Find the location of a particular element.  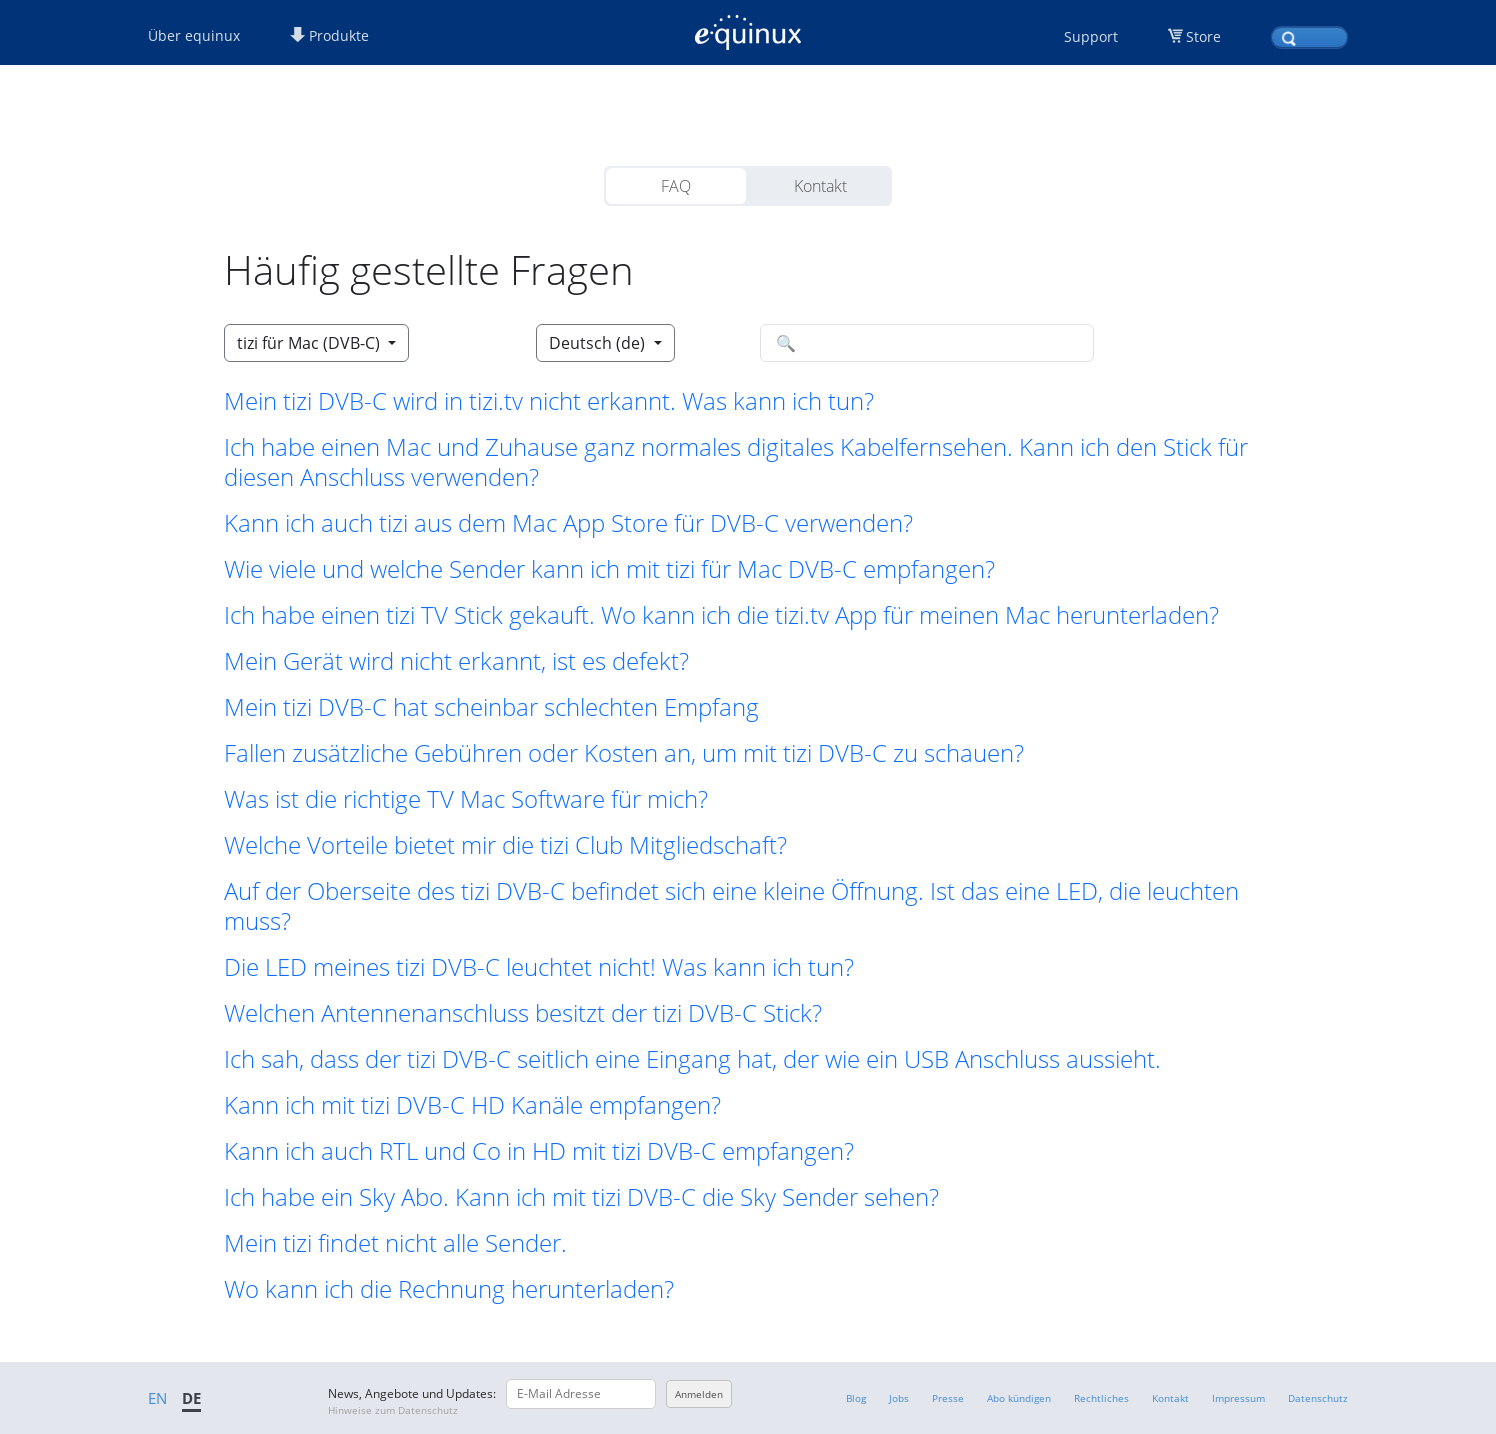

Wie viele und welche Sender kann ich mit tizi für Mac DVB-C empfangen? [button] is located at coordinates (609, 569).